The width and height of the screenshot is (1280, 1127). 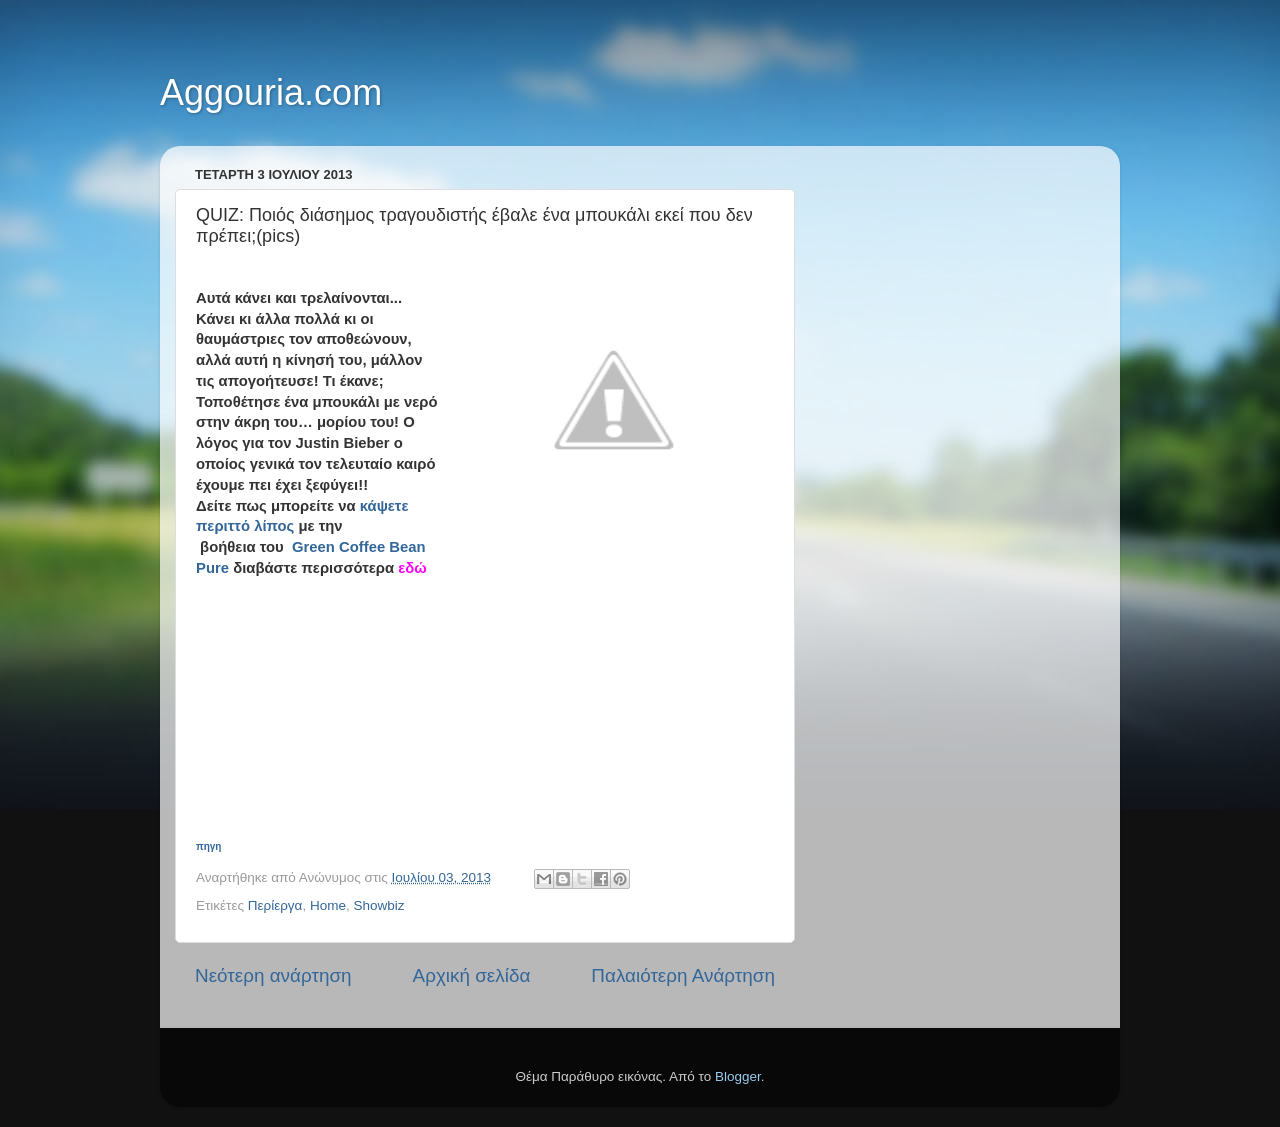 I want to click on Blogger, so click(x=738, y=1076).